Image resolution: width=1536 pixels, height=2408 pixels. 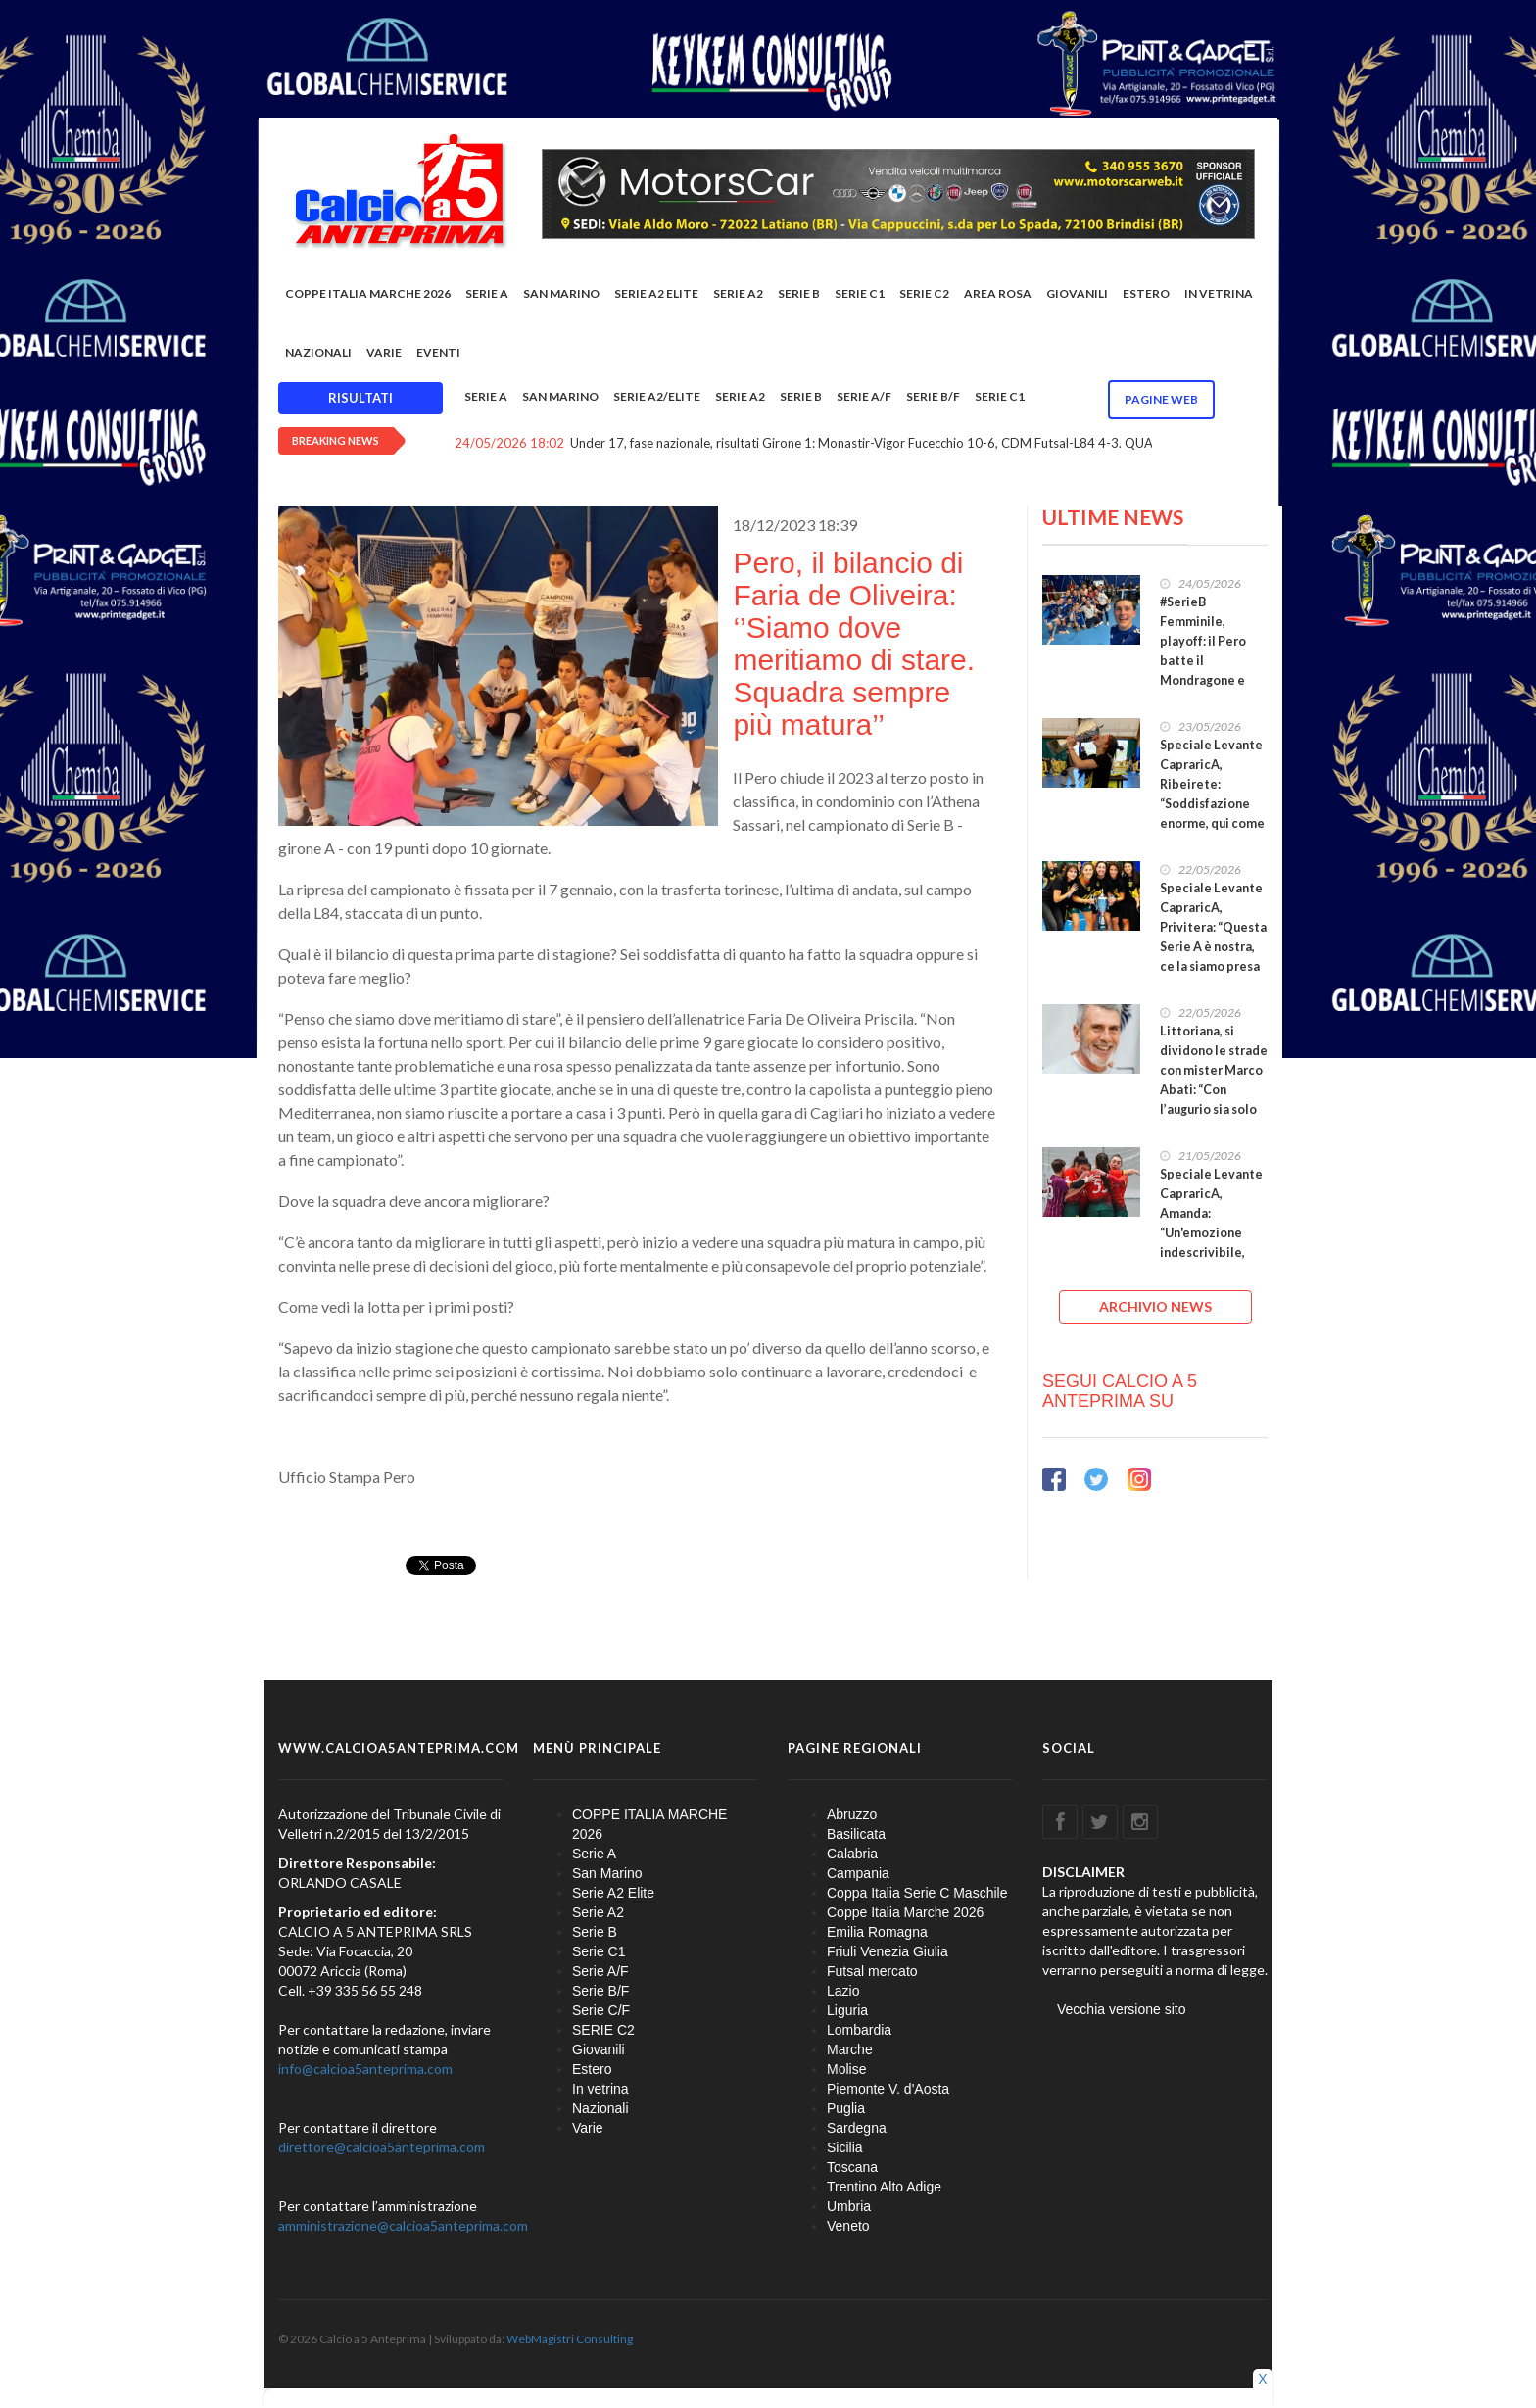 What do you see at coordinates (872, 1971) in the screenshot?
I see `Futsal mercato` at bounding box center [872, 1971].